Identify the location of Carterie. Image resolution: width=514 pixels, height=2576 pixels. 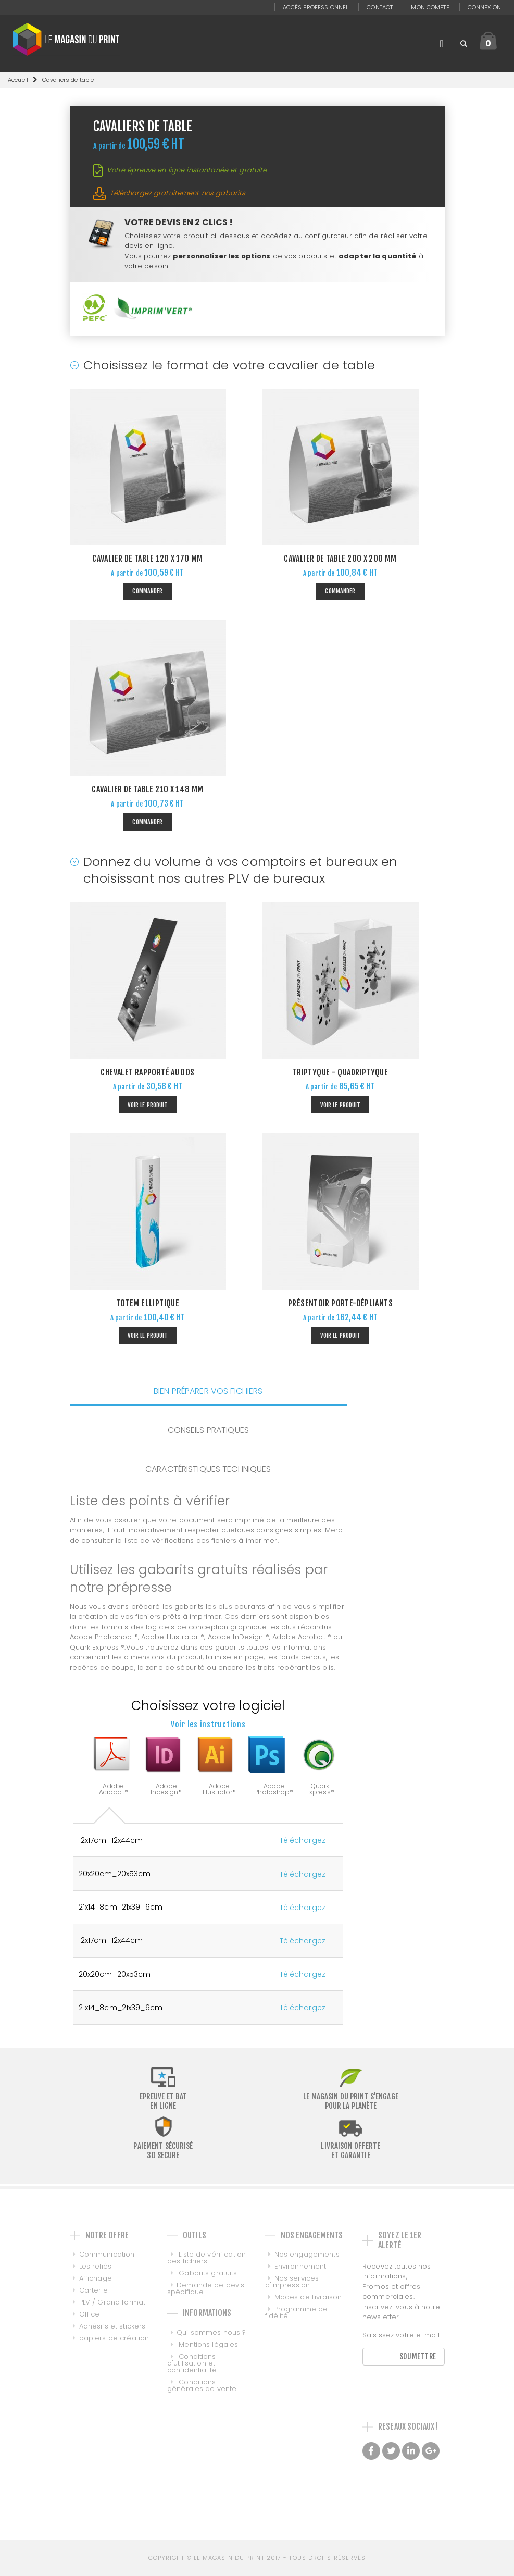
(93, 2290).